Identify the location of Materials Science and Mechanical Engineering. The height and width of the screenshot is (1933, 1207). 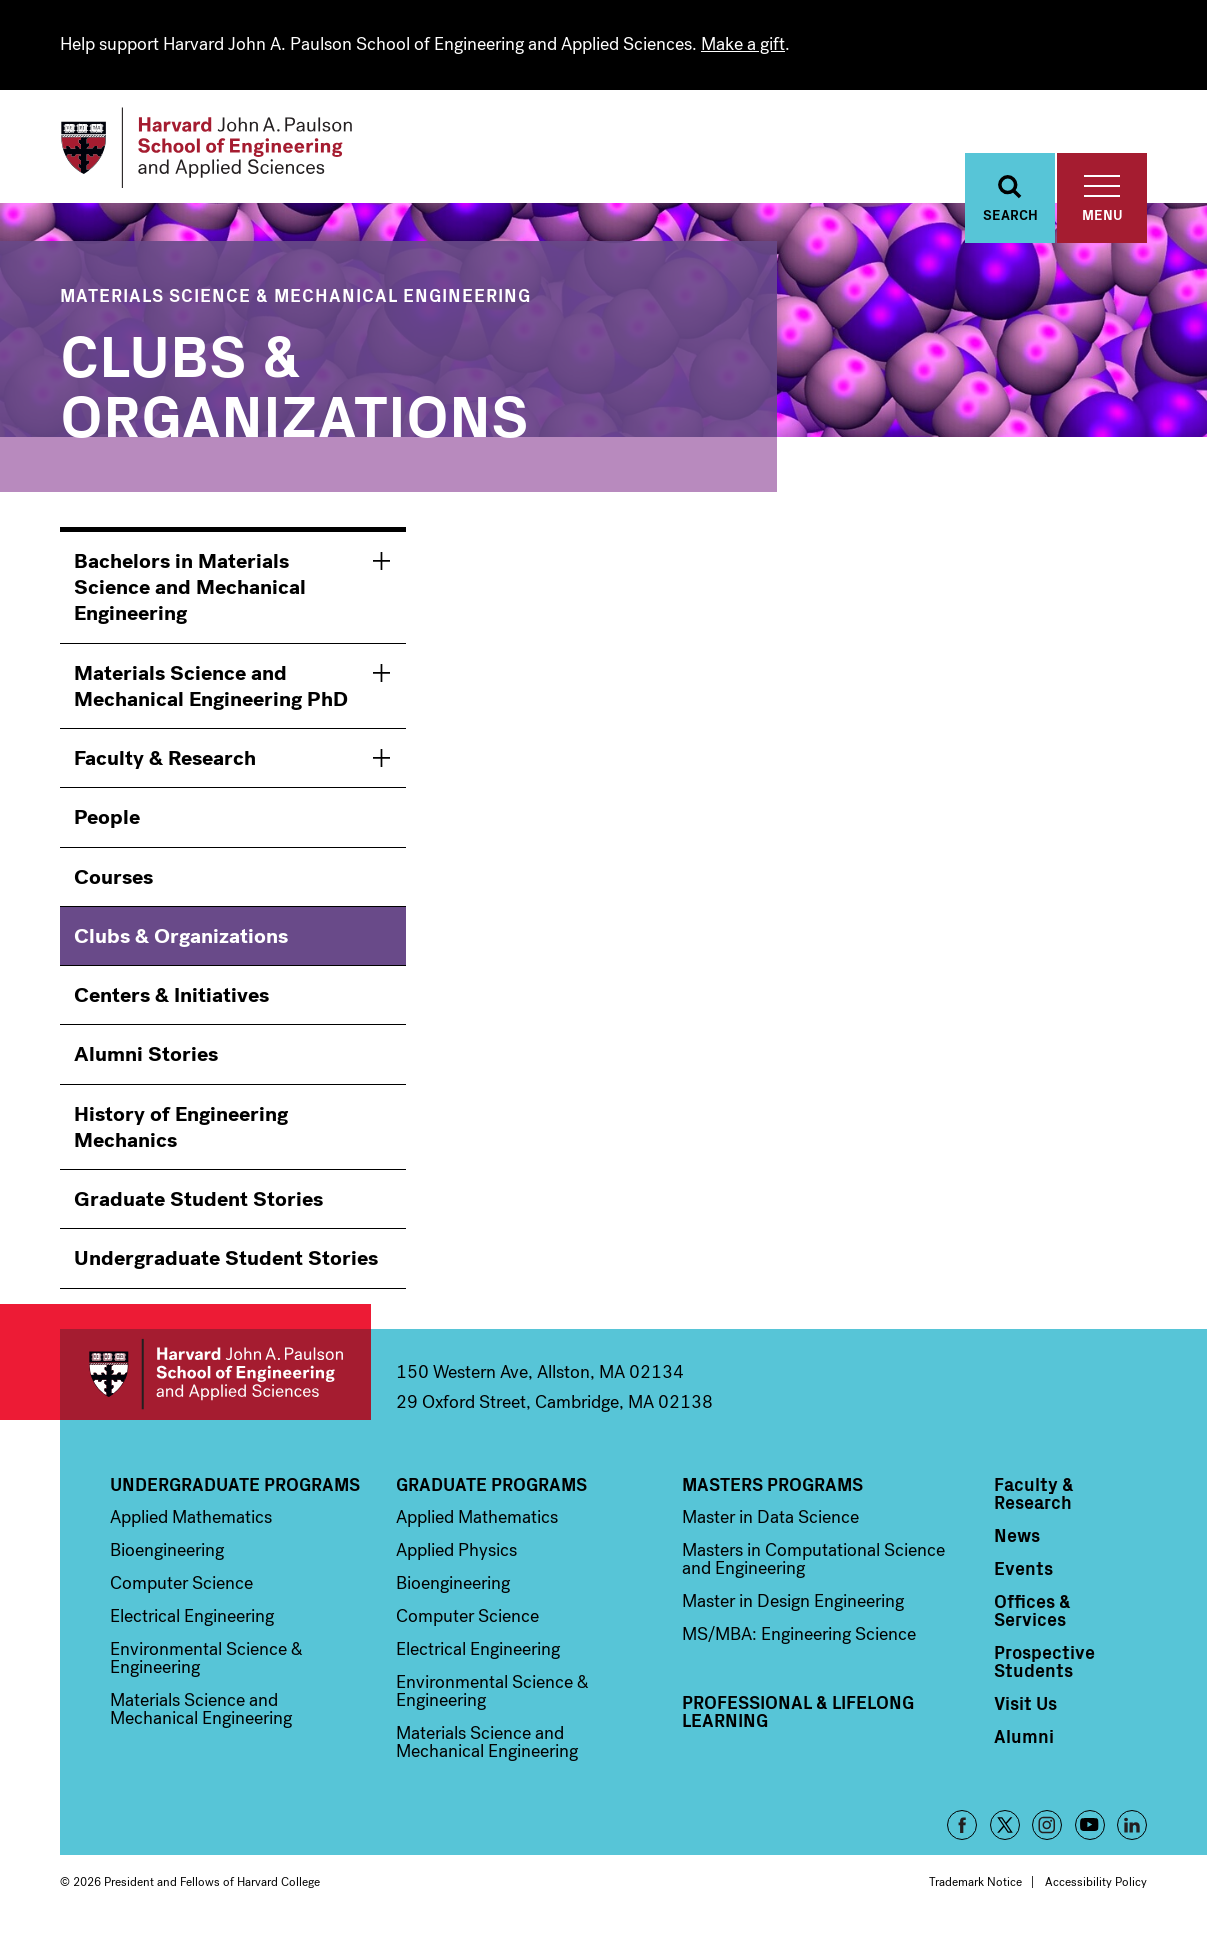
(201, 1712).